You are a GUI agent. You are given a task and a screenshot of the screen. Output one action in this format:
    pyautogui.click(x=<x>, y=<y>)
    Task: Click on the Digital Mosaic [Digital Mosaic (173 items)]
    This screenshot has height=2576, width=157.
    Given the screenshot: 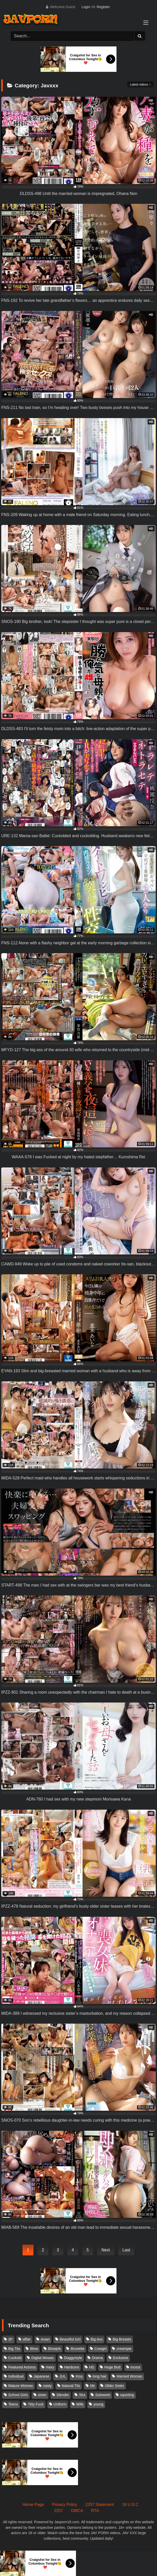 What is the action you would take?
    pyautogui.click(x=42, y=2358)
    